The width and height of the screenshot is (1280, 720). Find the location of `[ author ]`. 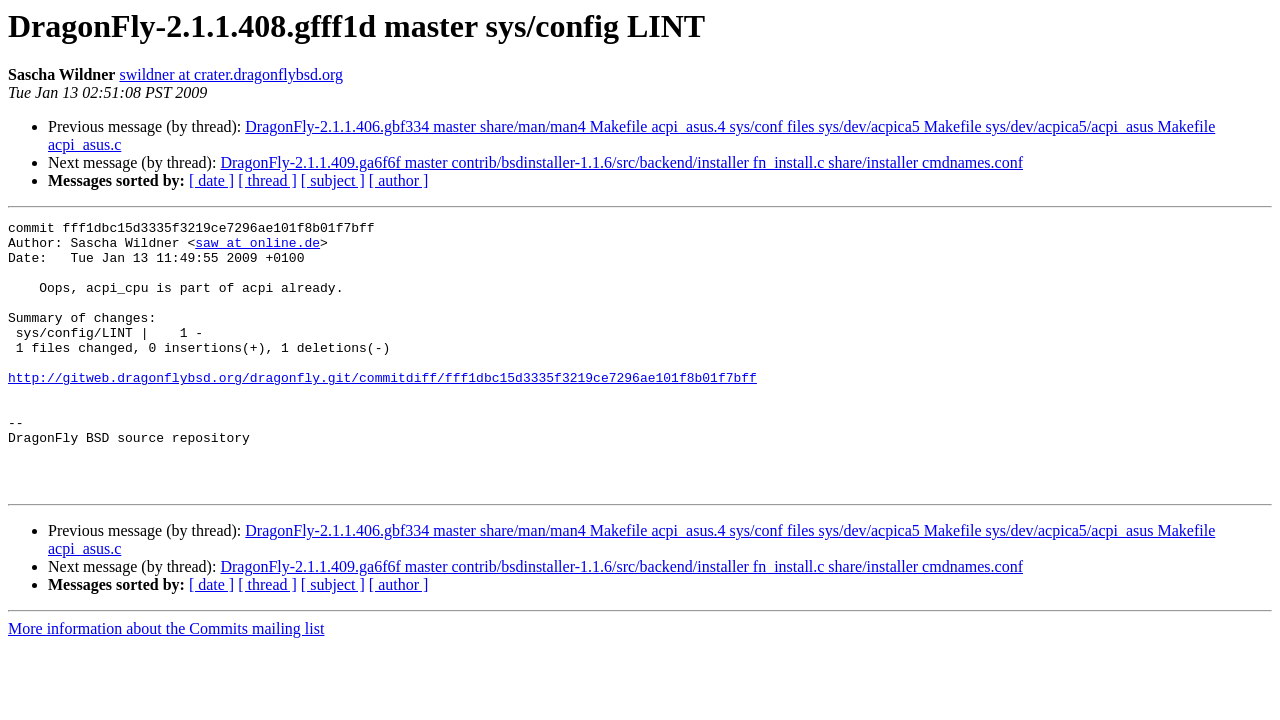

[ author ] is located at coordinates (399, 180).